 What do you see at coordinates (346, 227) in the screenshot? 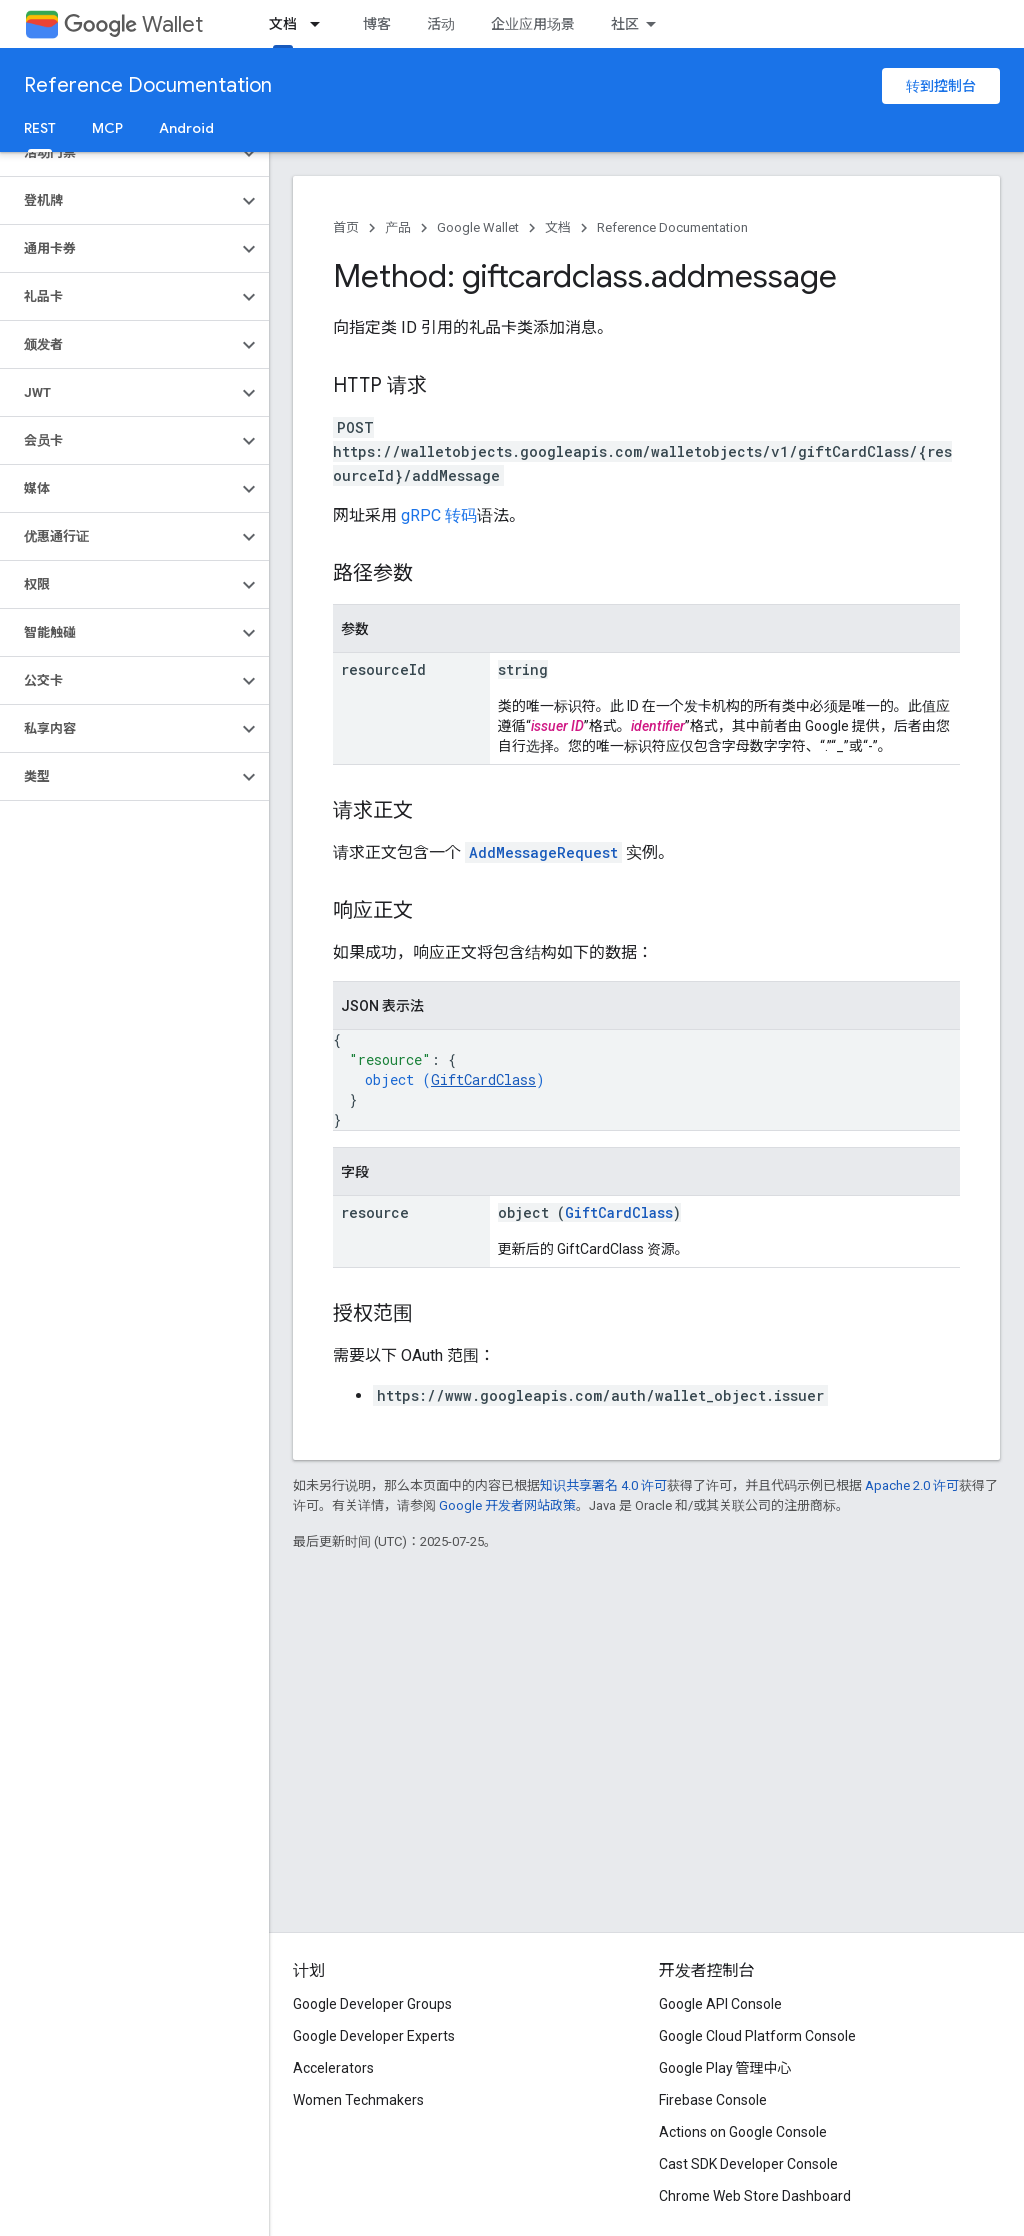
I see `首页` at bounding box center [346, 227].